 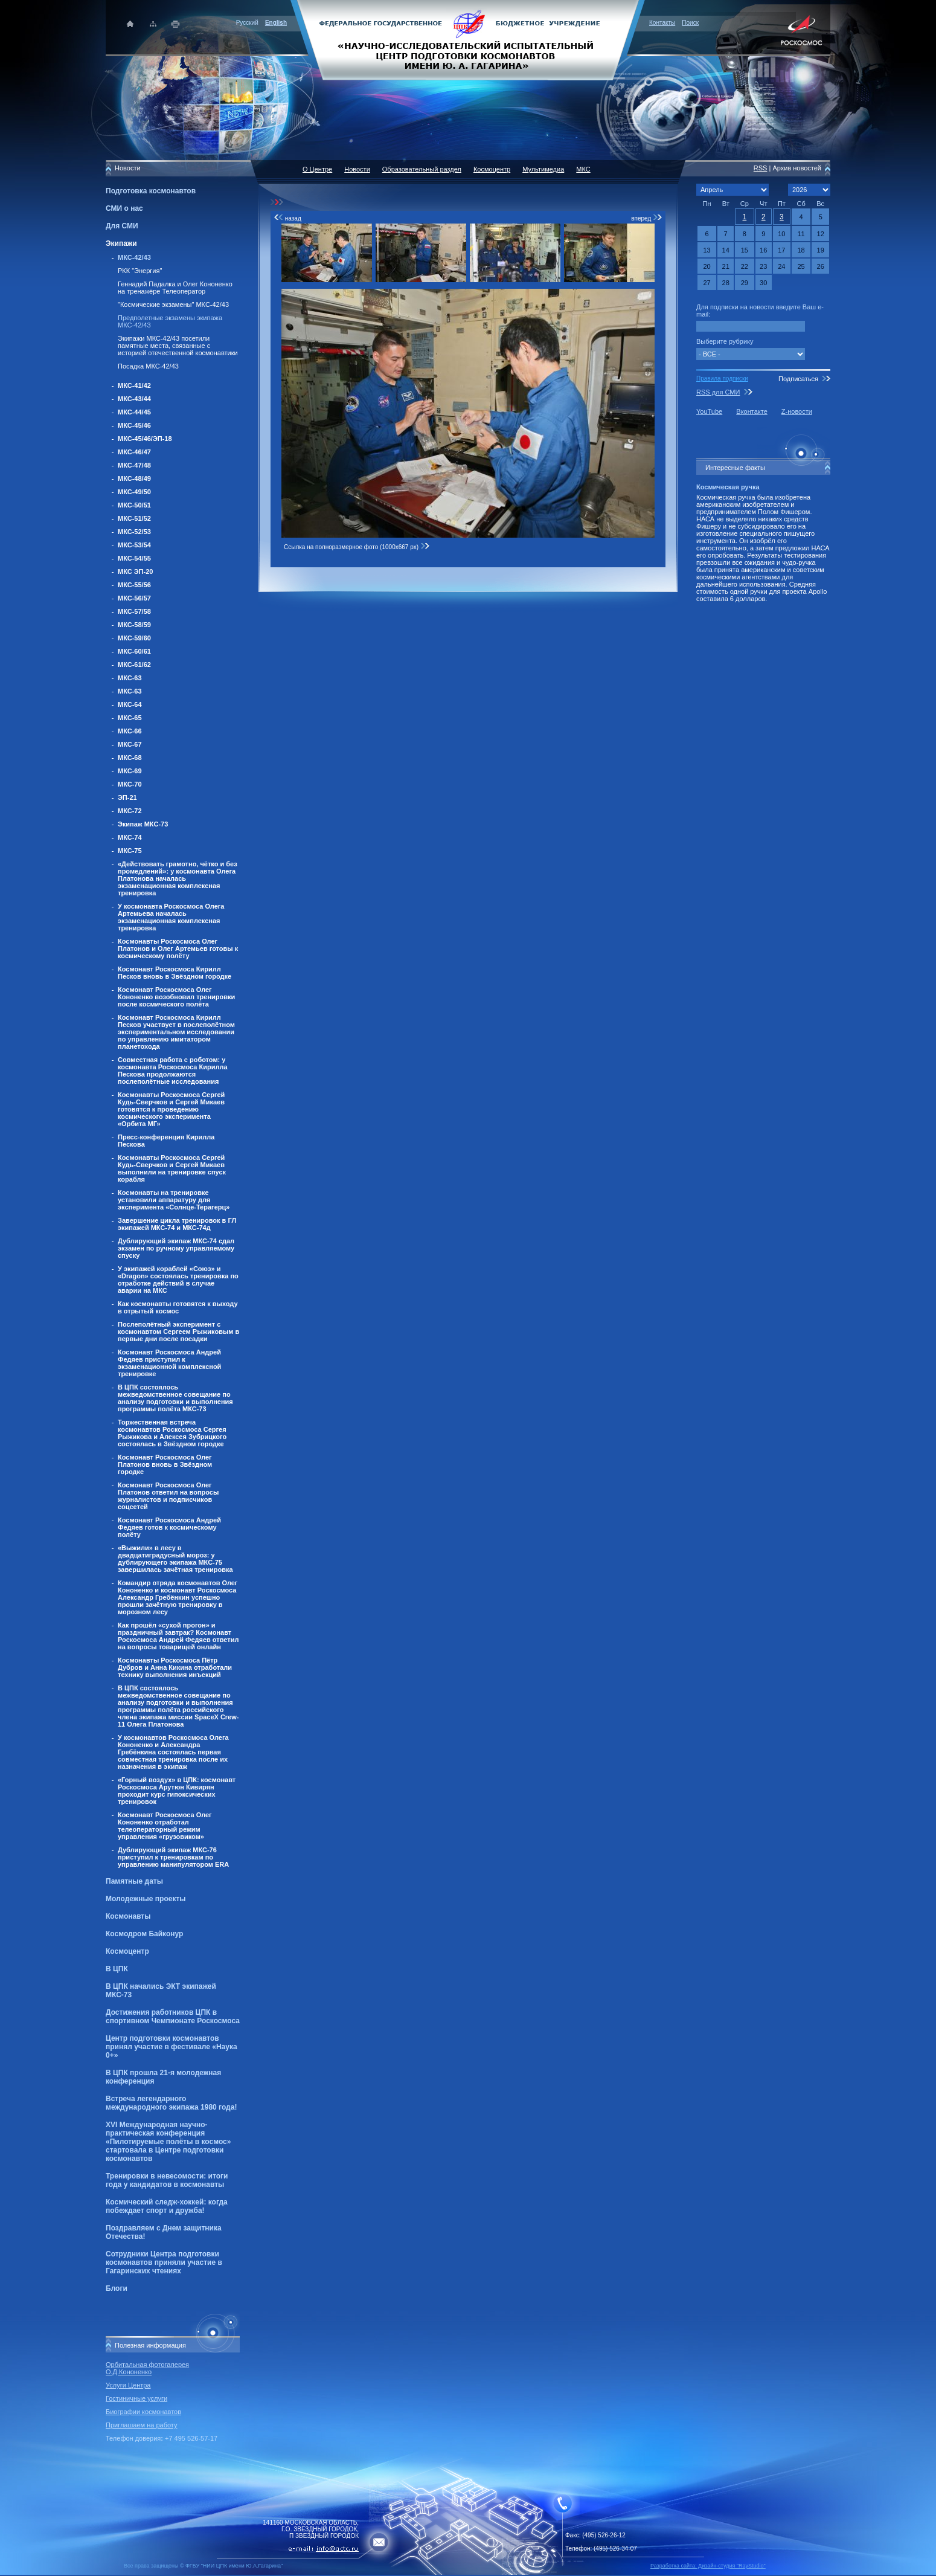 What do you see at coordinates (117, 1969) in the screenshot?
I see `В ЦПК` at bounding box center [117, 1969].